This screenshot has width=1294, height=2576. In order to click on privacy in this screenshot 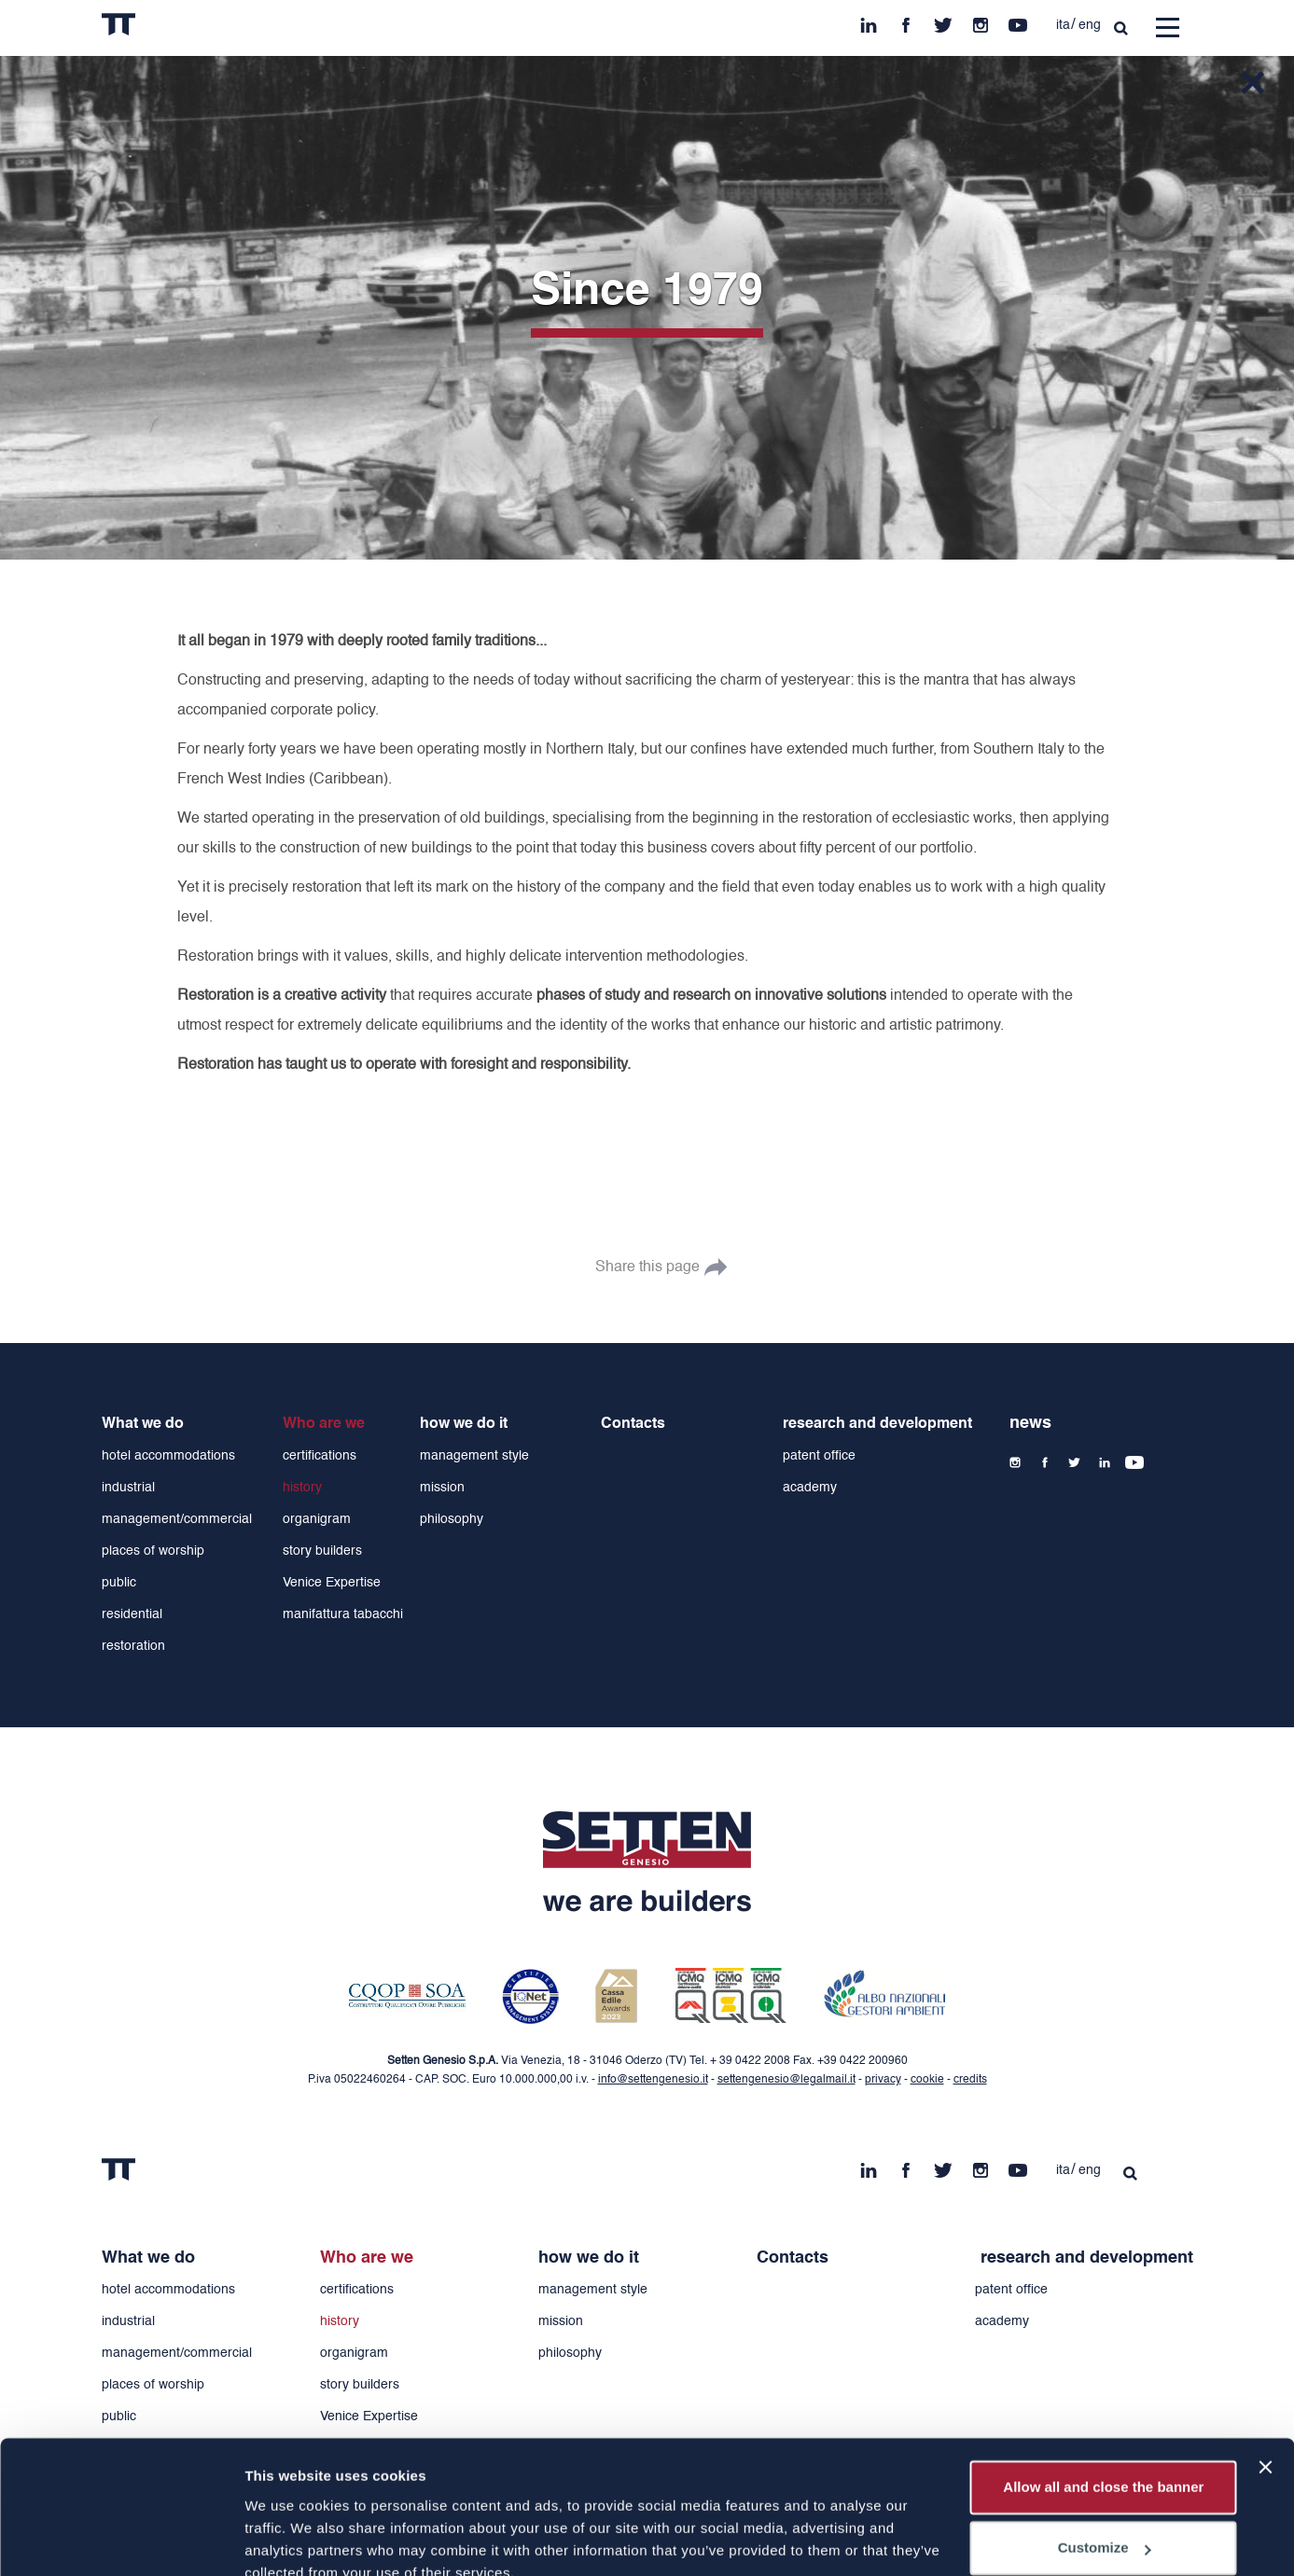, I will do `click(883, 2079)`.